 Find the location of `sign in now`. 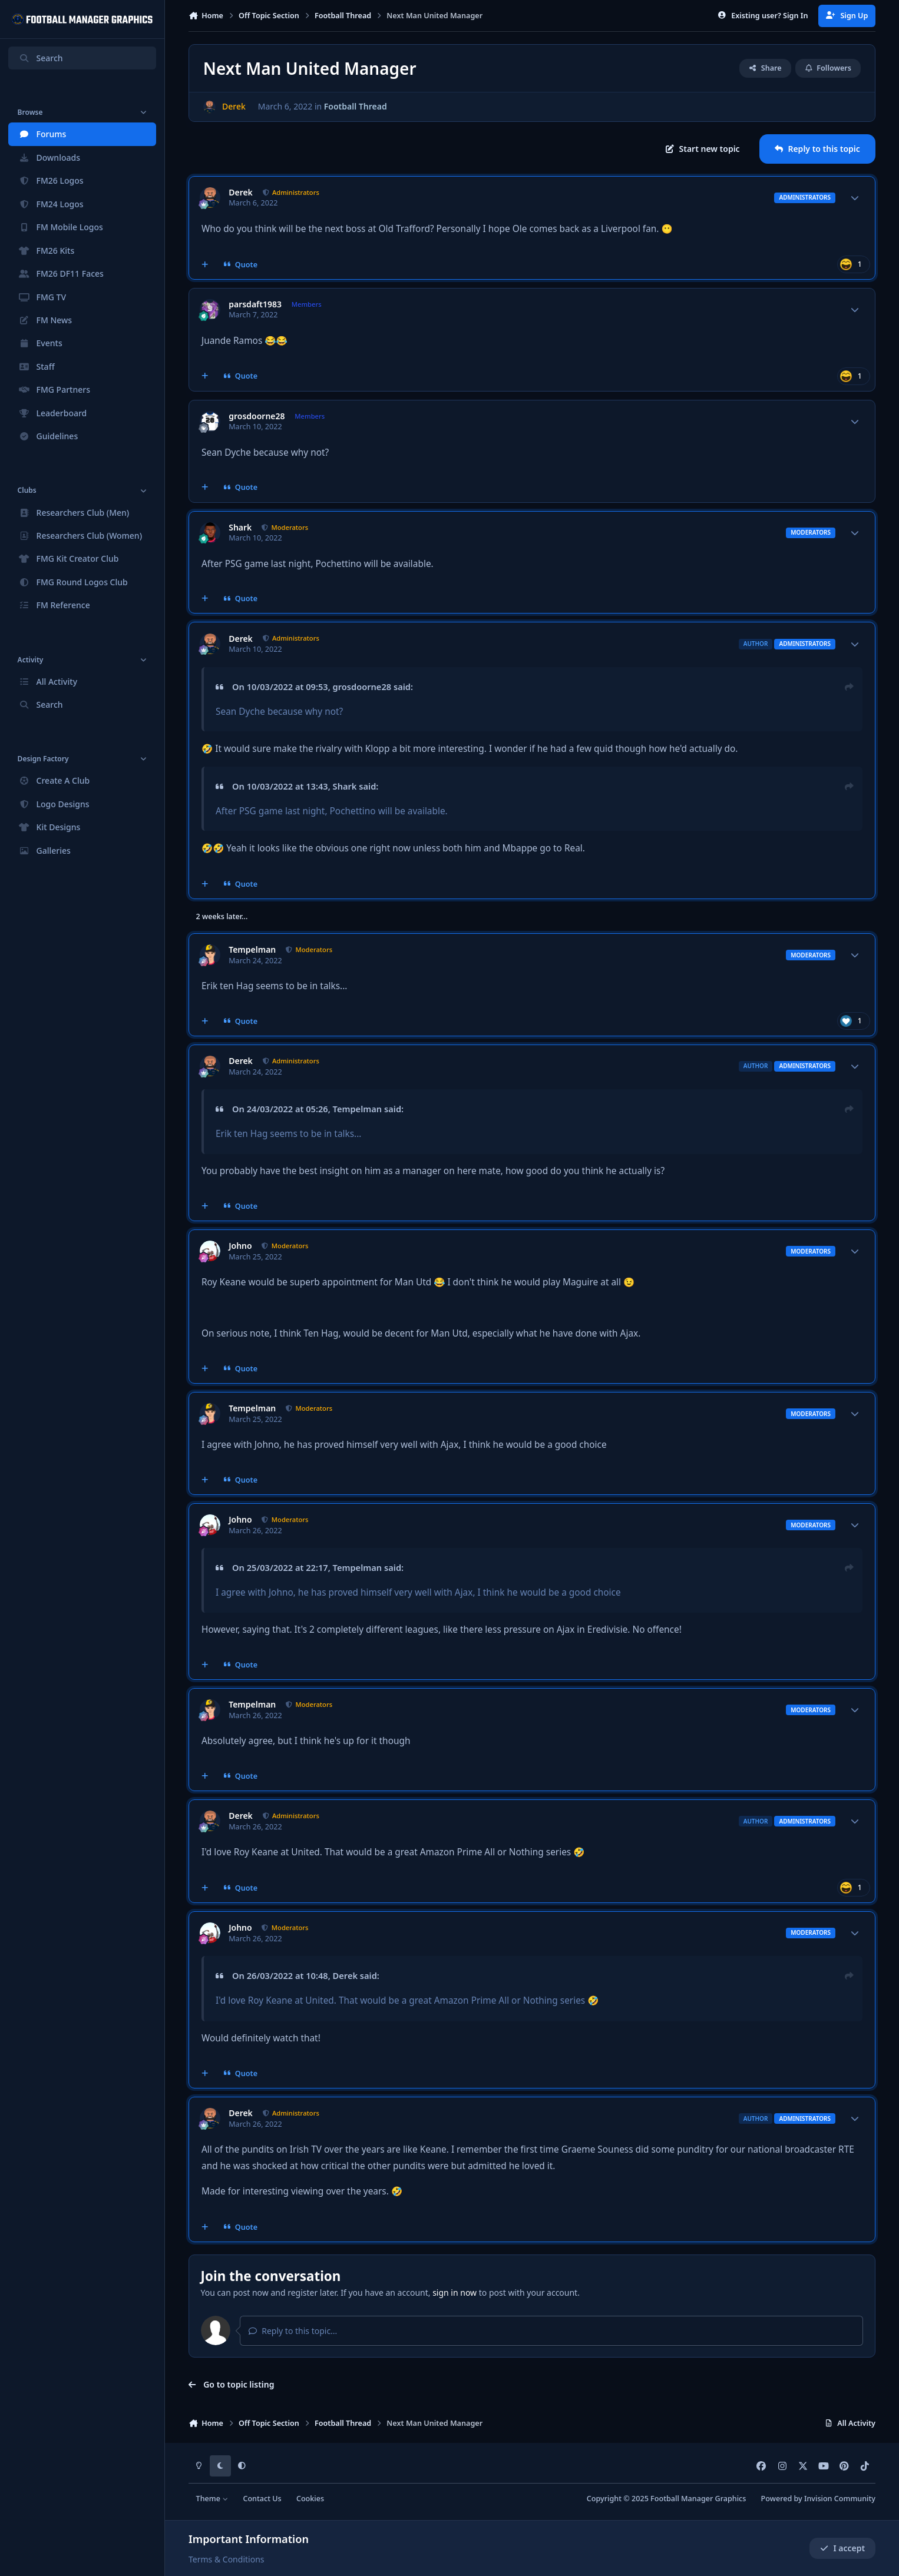

sign in now is located at coordinates (454, 2292).